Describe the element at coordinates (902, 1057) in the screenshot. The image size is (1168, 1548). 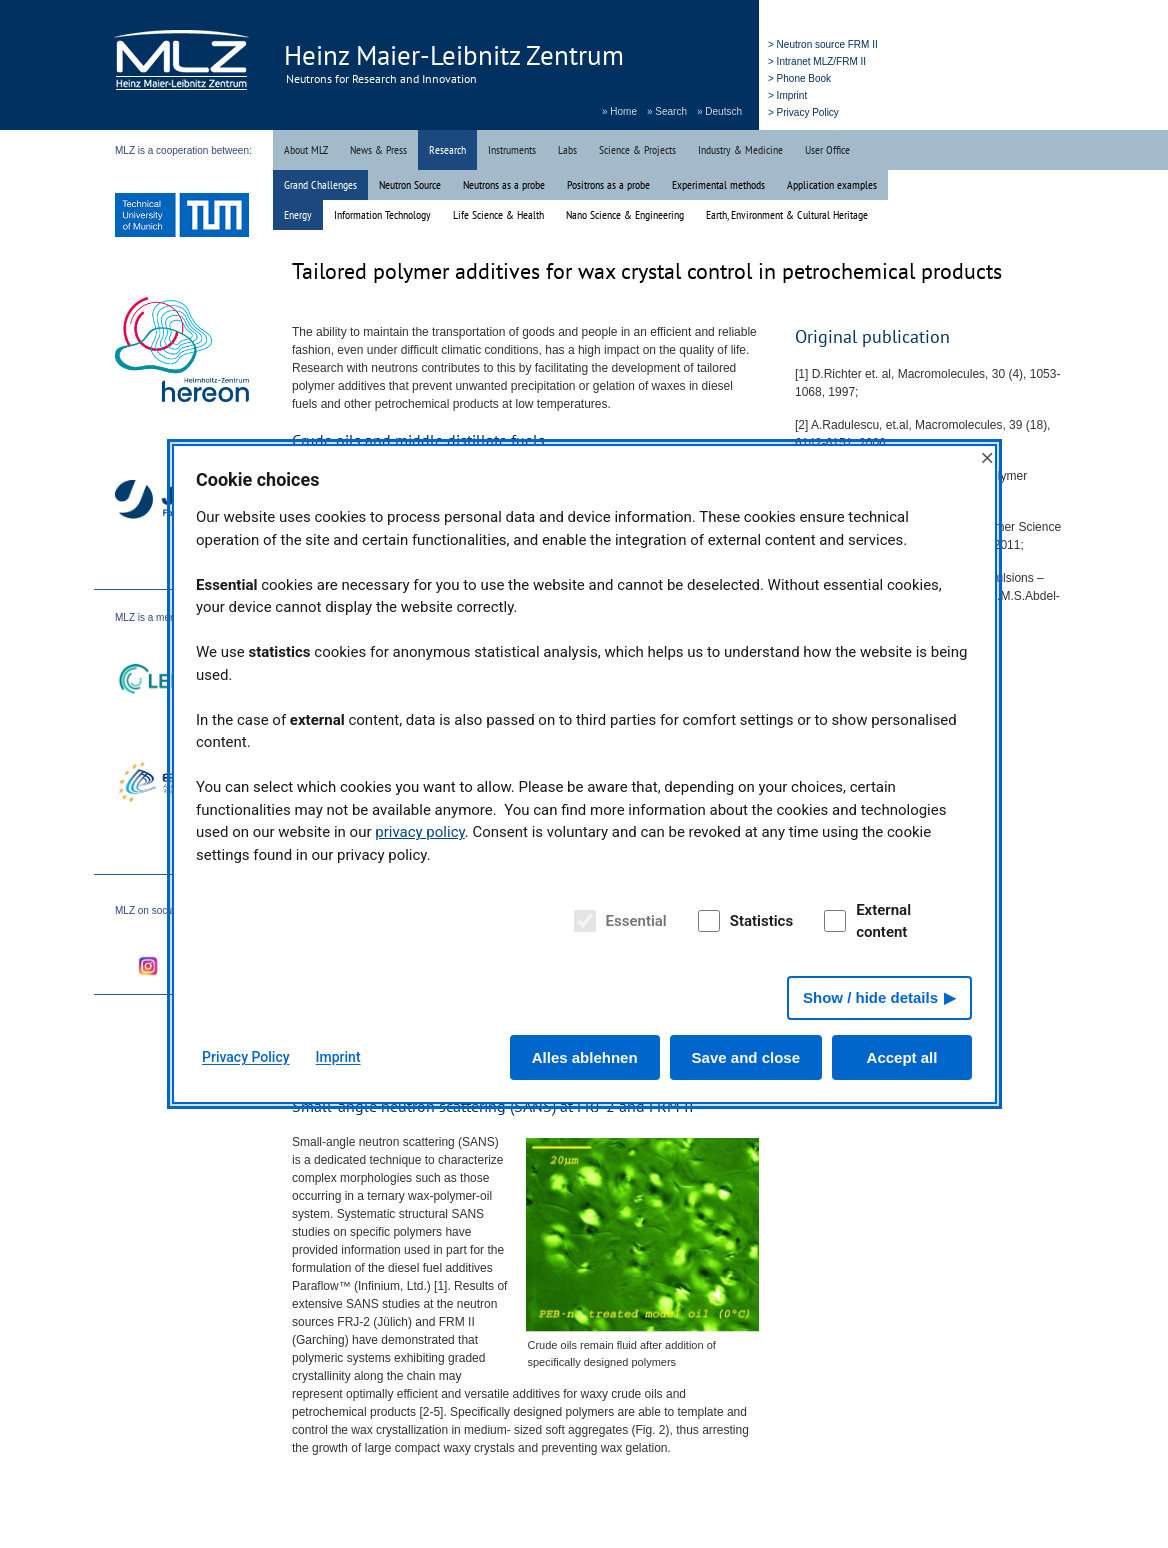
I see `Accept all` at that location.